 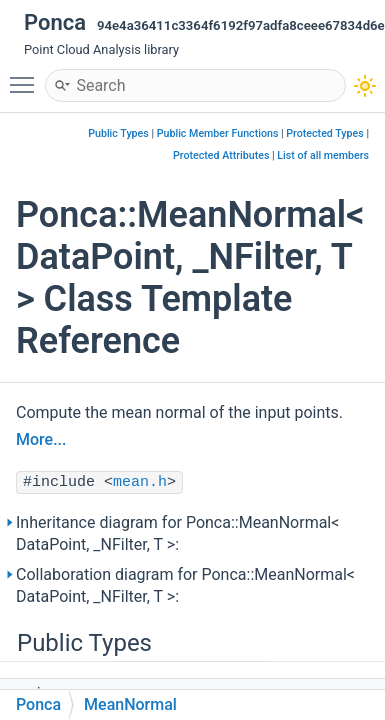 I want to click on Collaboration diagram for Ponca::MeanNormal< DataPoint, _NFilter, T >:, so click(x=185, y=585).